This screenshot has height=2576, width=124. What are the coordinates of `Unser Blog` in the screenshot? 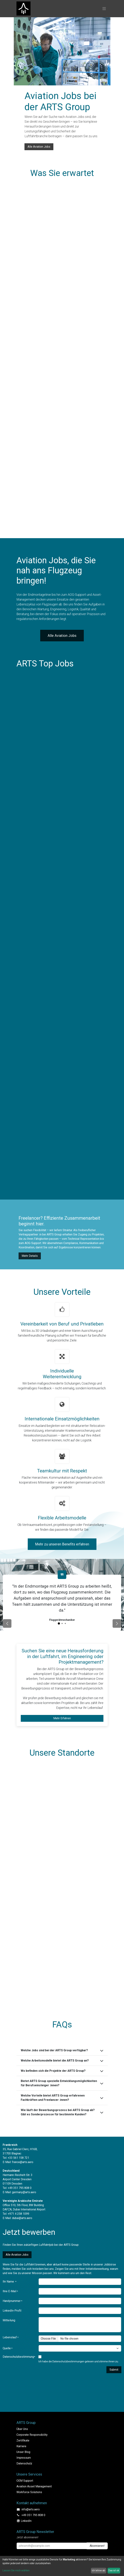 It's located at (23, 2452).